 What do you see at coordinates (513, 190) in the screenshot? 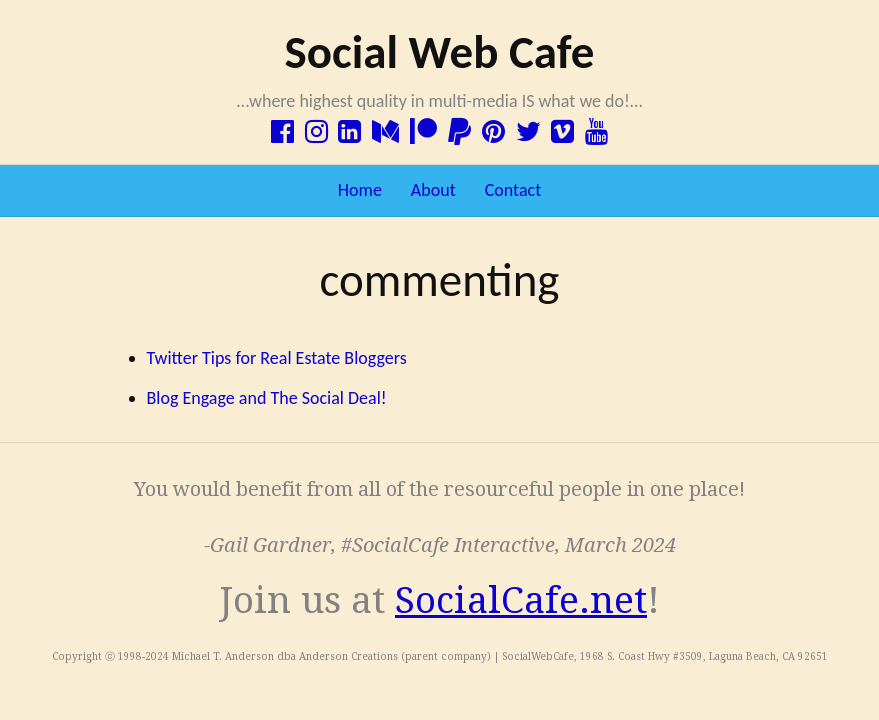
I see `Contact` at bounding box center [513, 190].